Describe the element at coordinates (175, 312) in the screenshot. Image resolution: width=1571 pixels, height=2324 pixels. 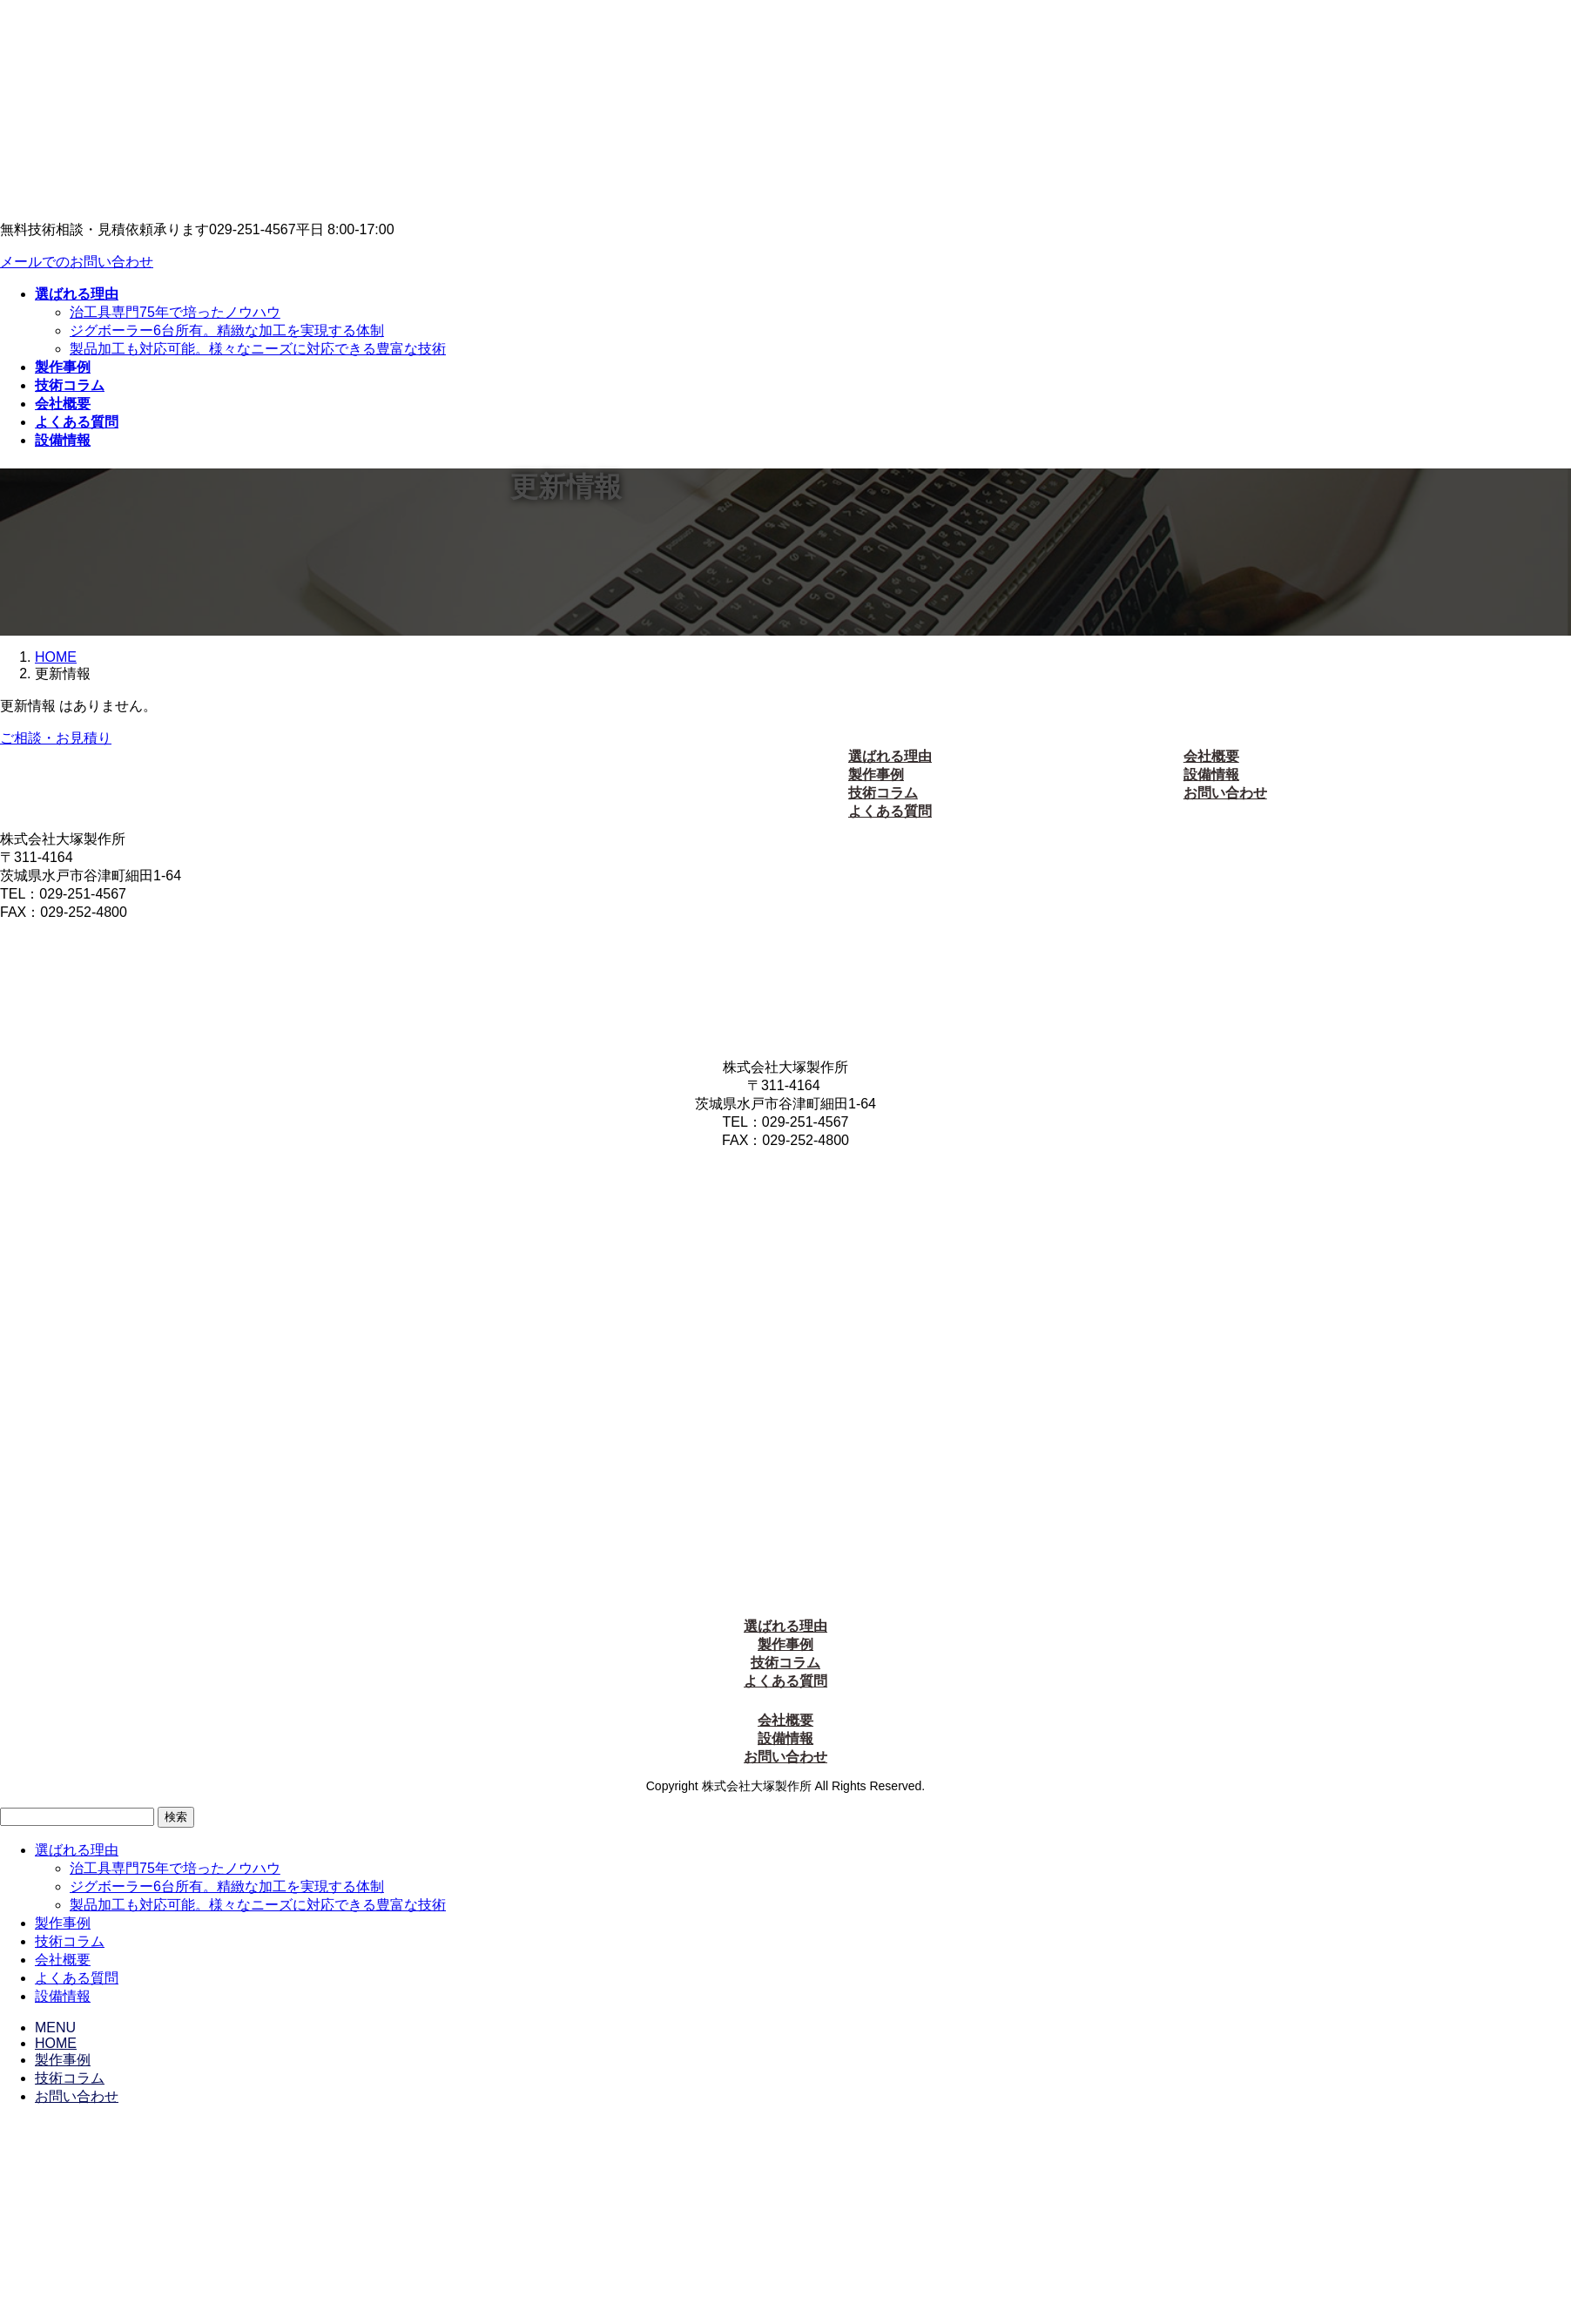
I see `治工具専門75年で培ったノウハウ` at that location.